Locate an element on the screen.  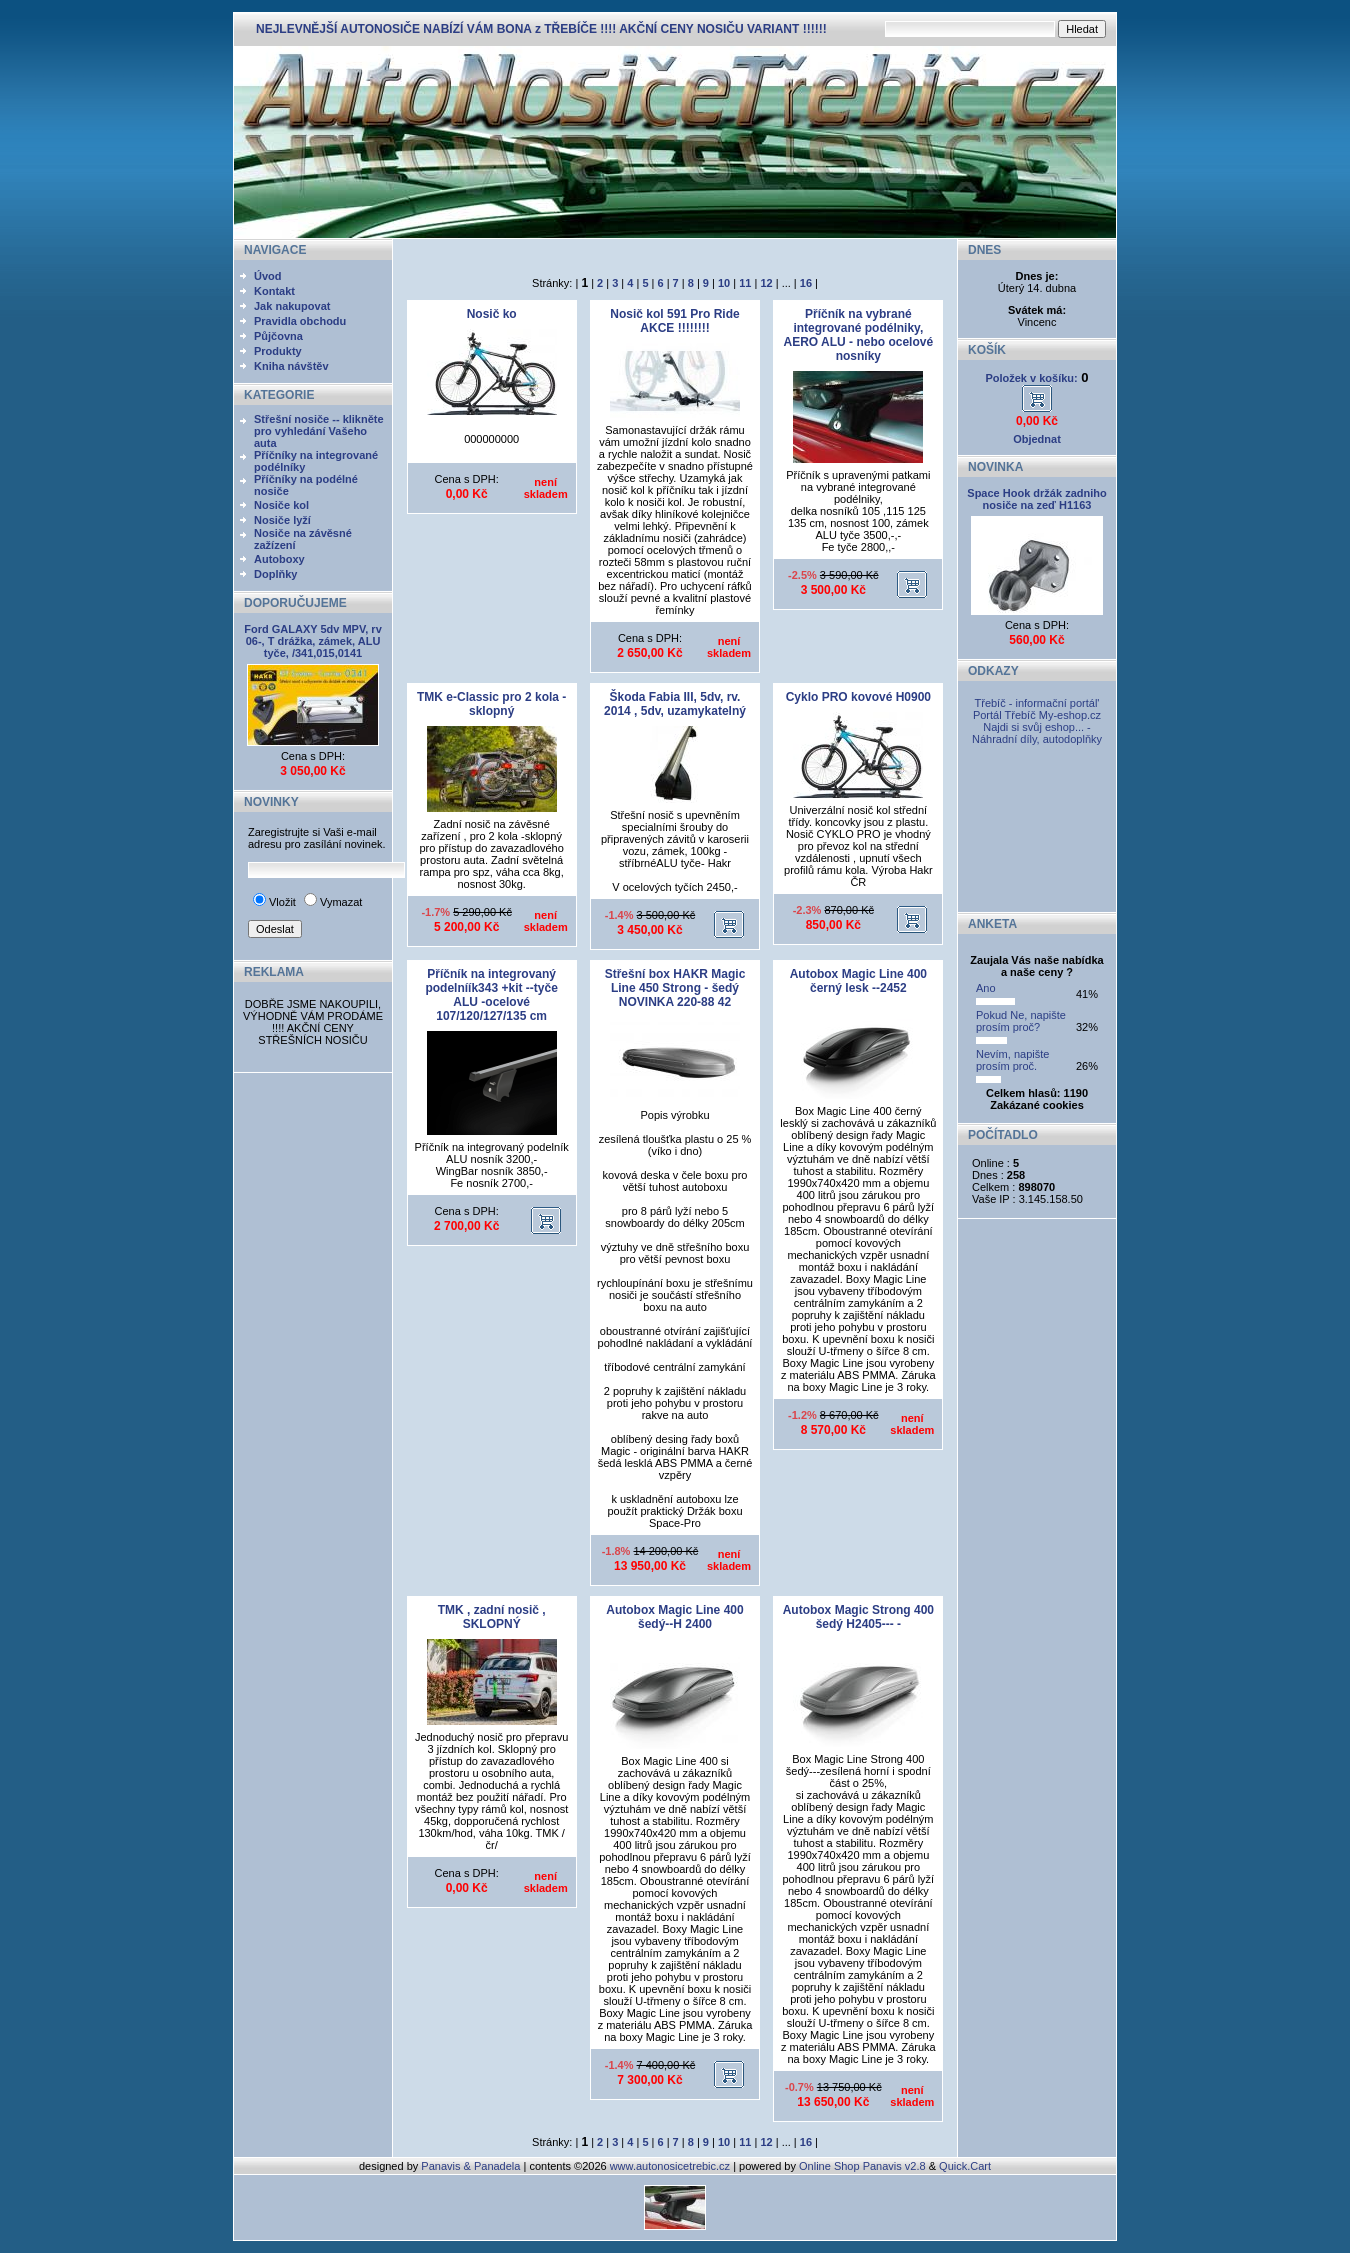
Quick.Cart is located at coordinates (965, 2166).